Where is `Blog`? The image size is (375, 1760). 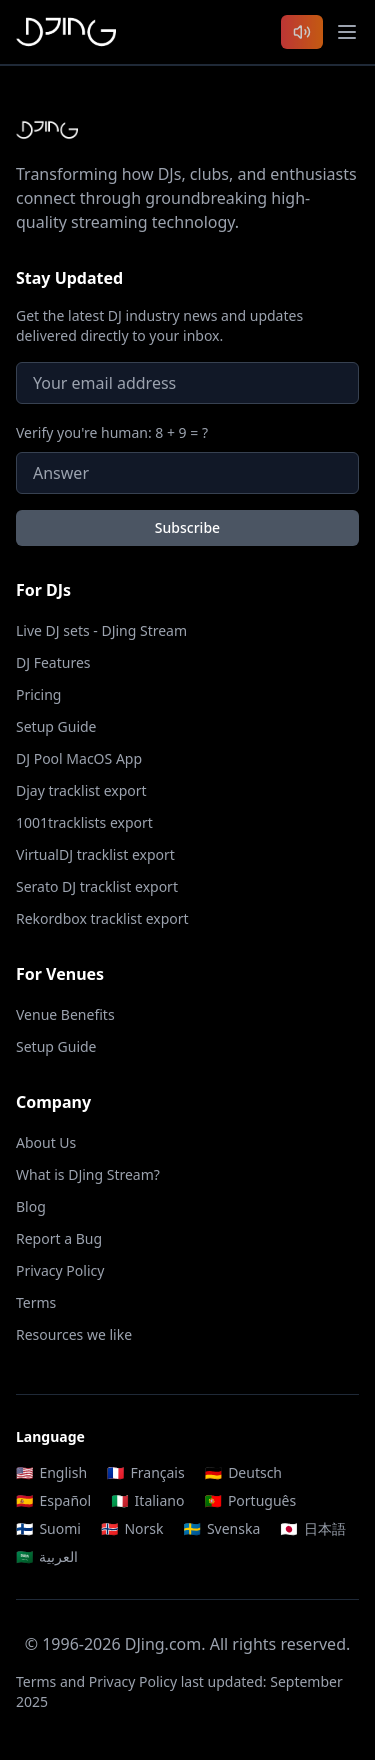 Blog is located at coordinates (31, 1206).